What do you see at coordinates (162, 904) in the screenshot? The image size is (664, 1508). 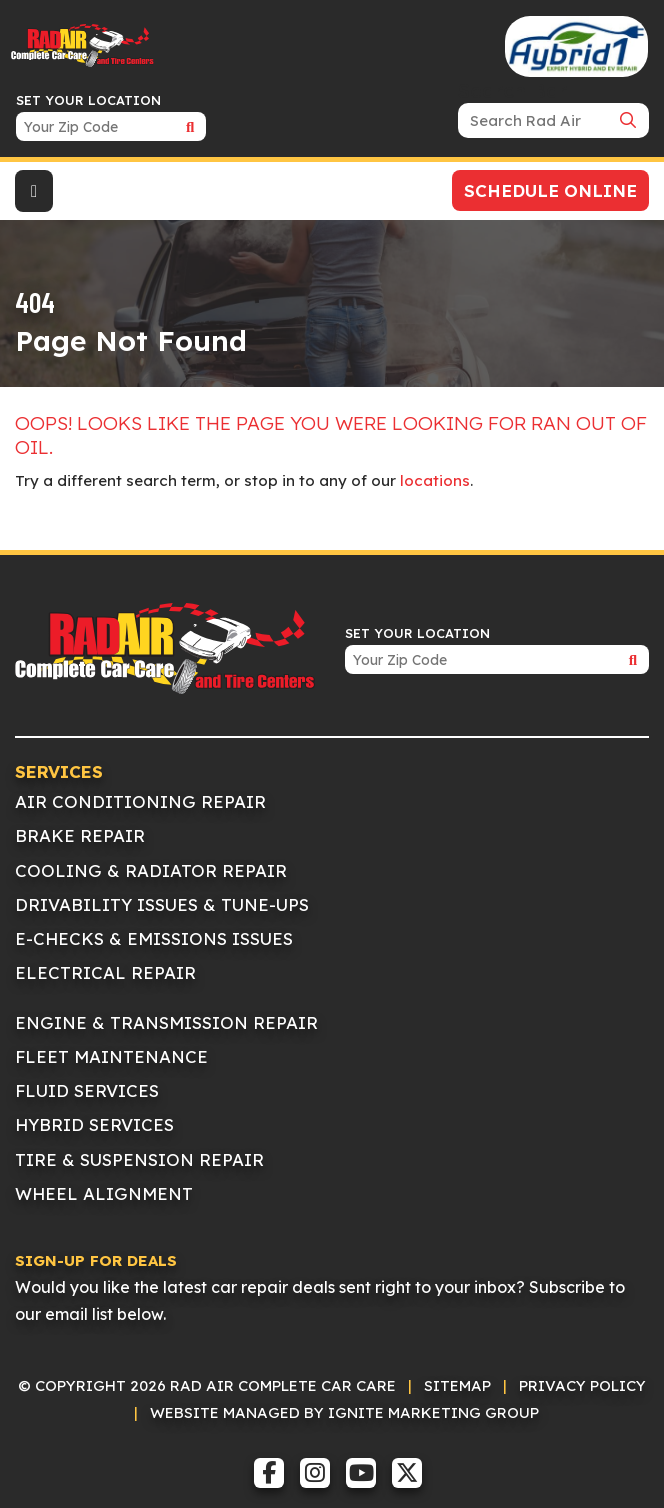 I see `Drivability Issues & Tune-Ups` at bounding box center [162, 904].